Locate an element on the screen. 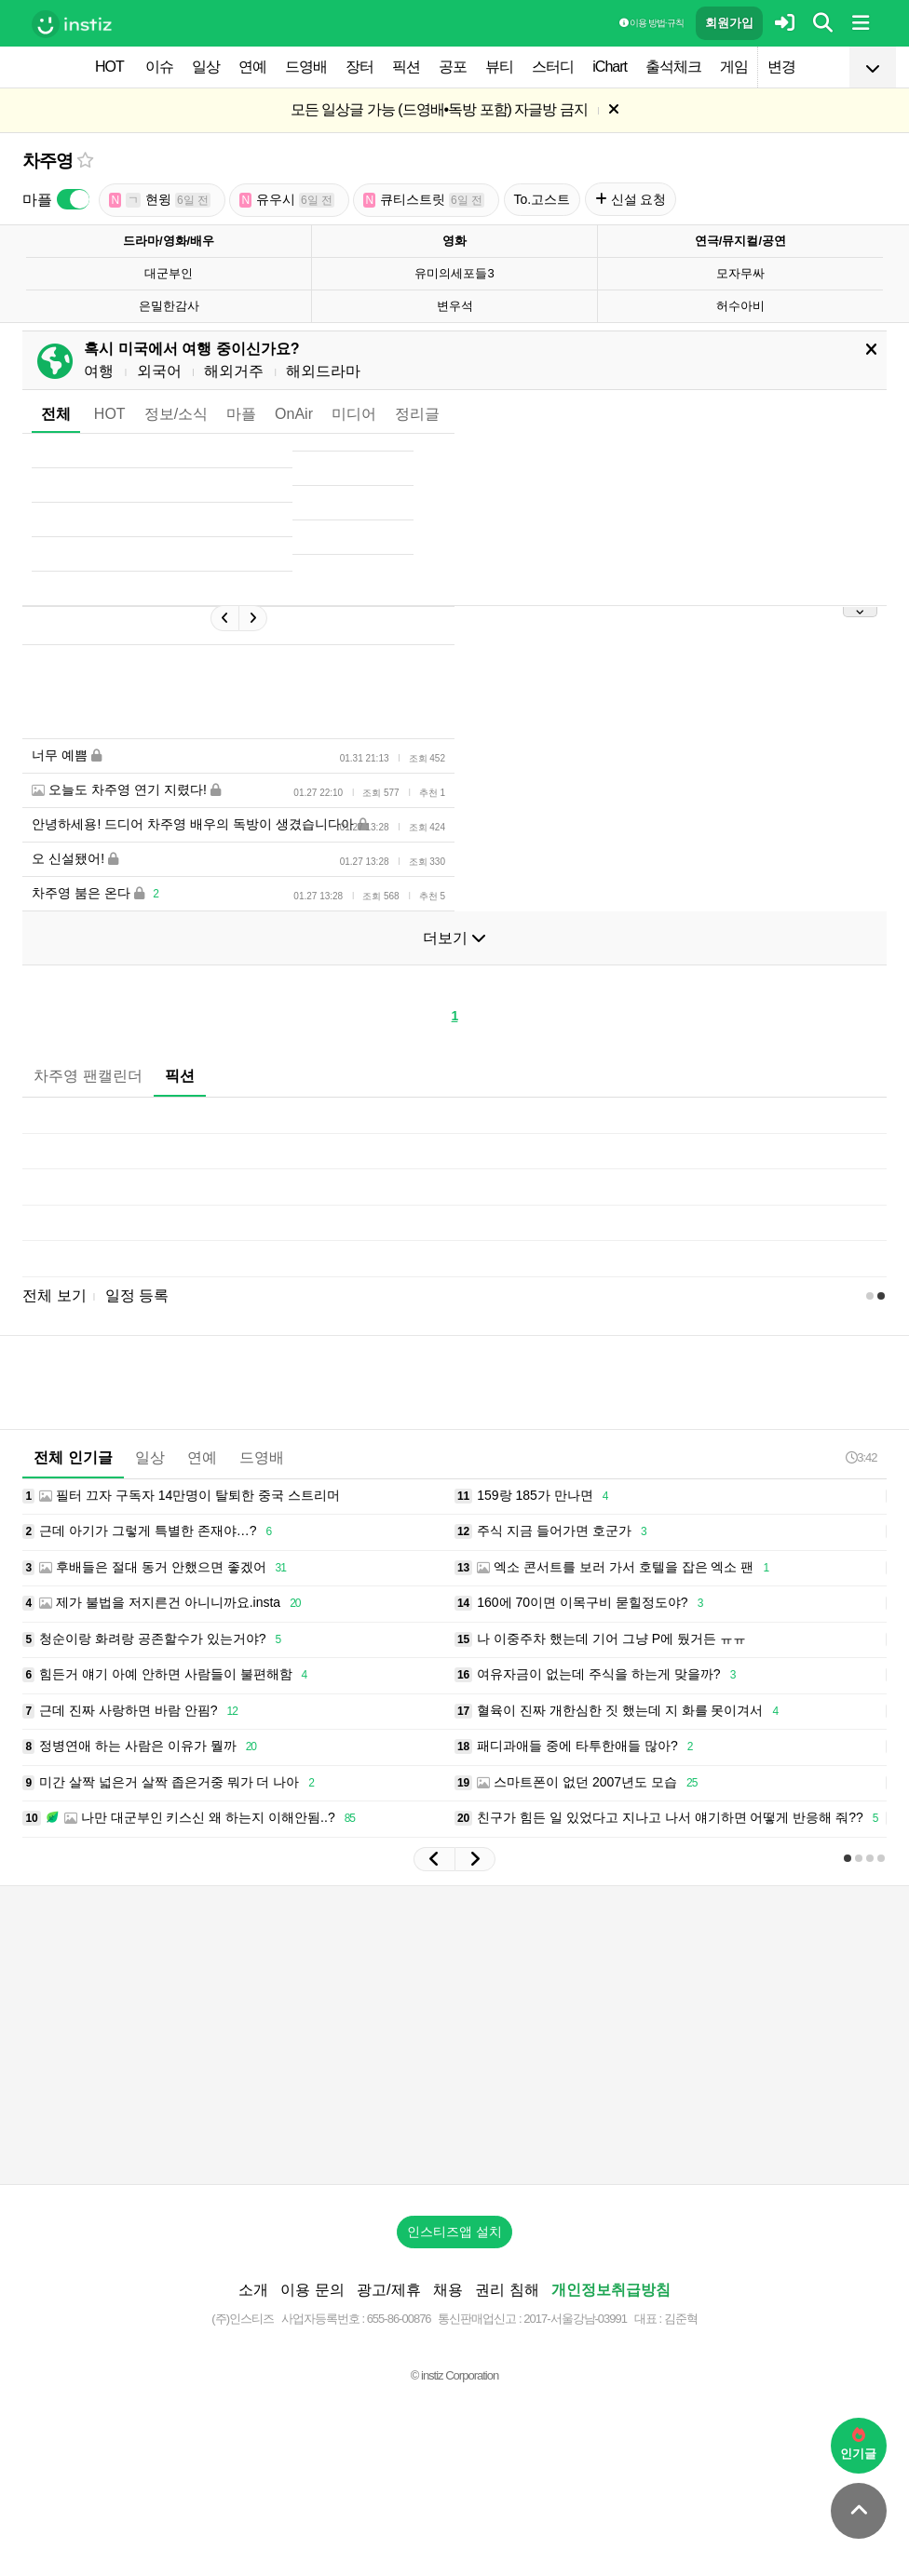 This screenshot has width=909, height=2576. 변우석 is located at coordinates (455, 306).